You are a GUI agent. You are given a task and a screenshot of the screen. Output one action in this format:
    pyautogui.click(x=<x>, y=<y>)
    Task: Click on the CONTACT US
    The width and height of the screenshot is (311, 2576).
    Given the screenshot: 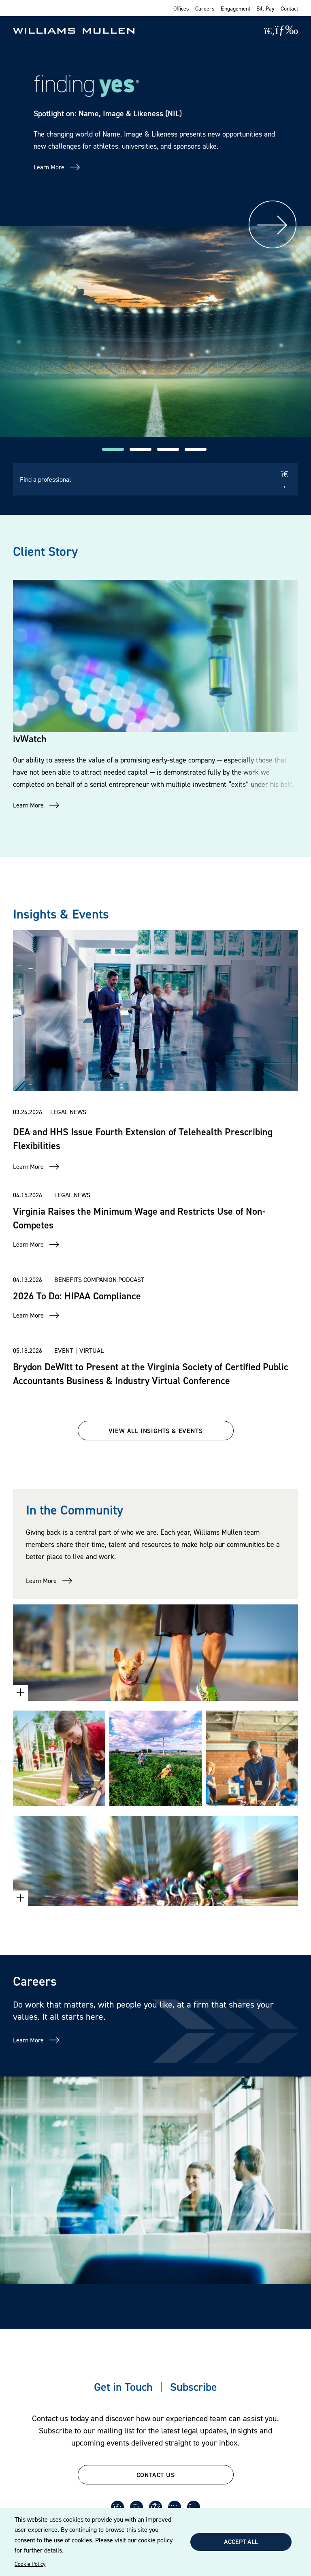 What is the action you would take?
    pyautogui.click(x=155, y=2475)
    